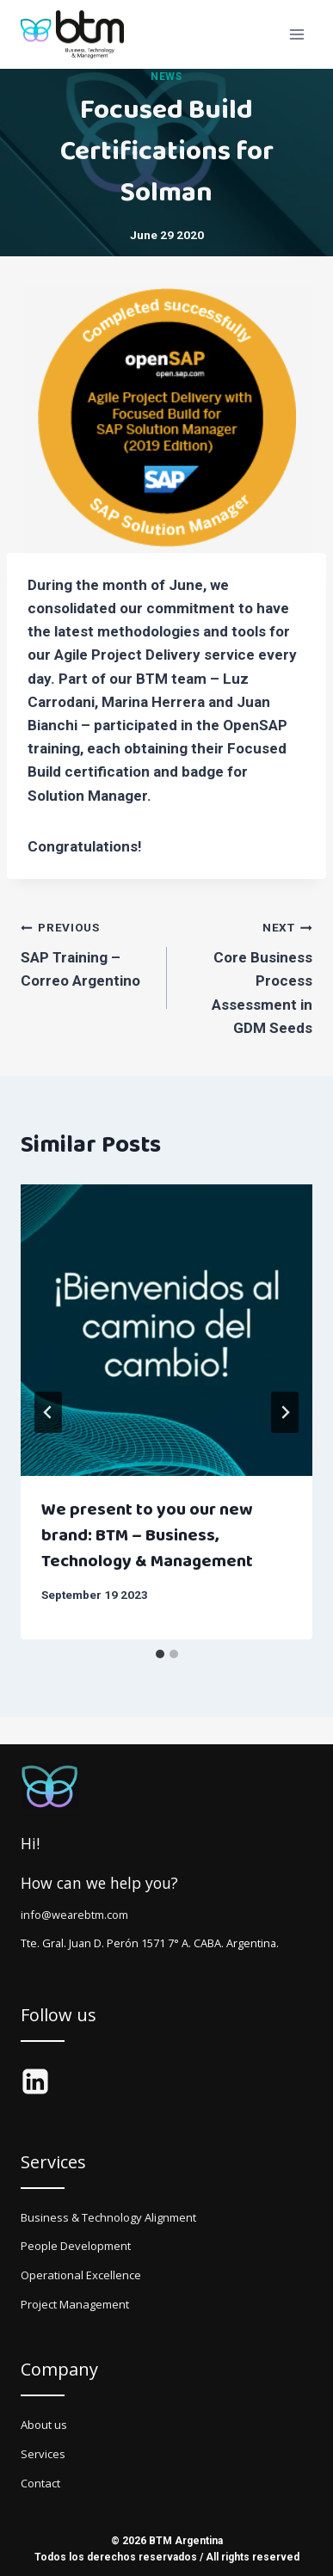  Describe the element at coordinates (166, 77) in the screenshot. I see `News` at that location.